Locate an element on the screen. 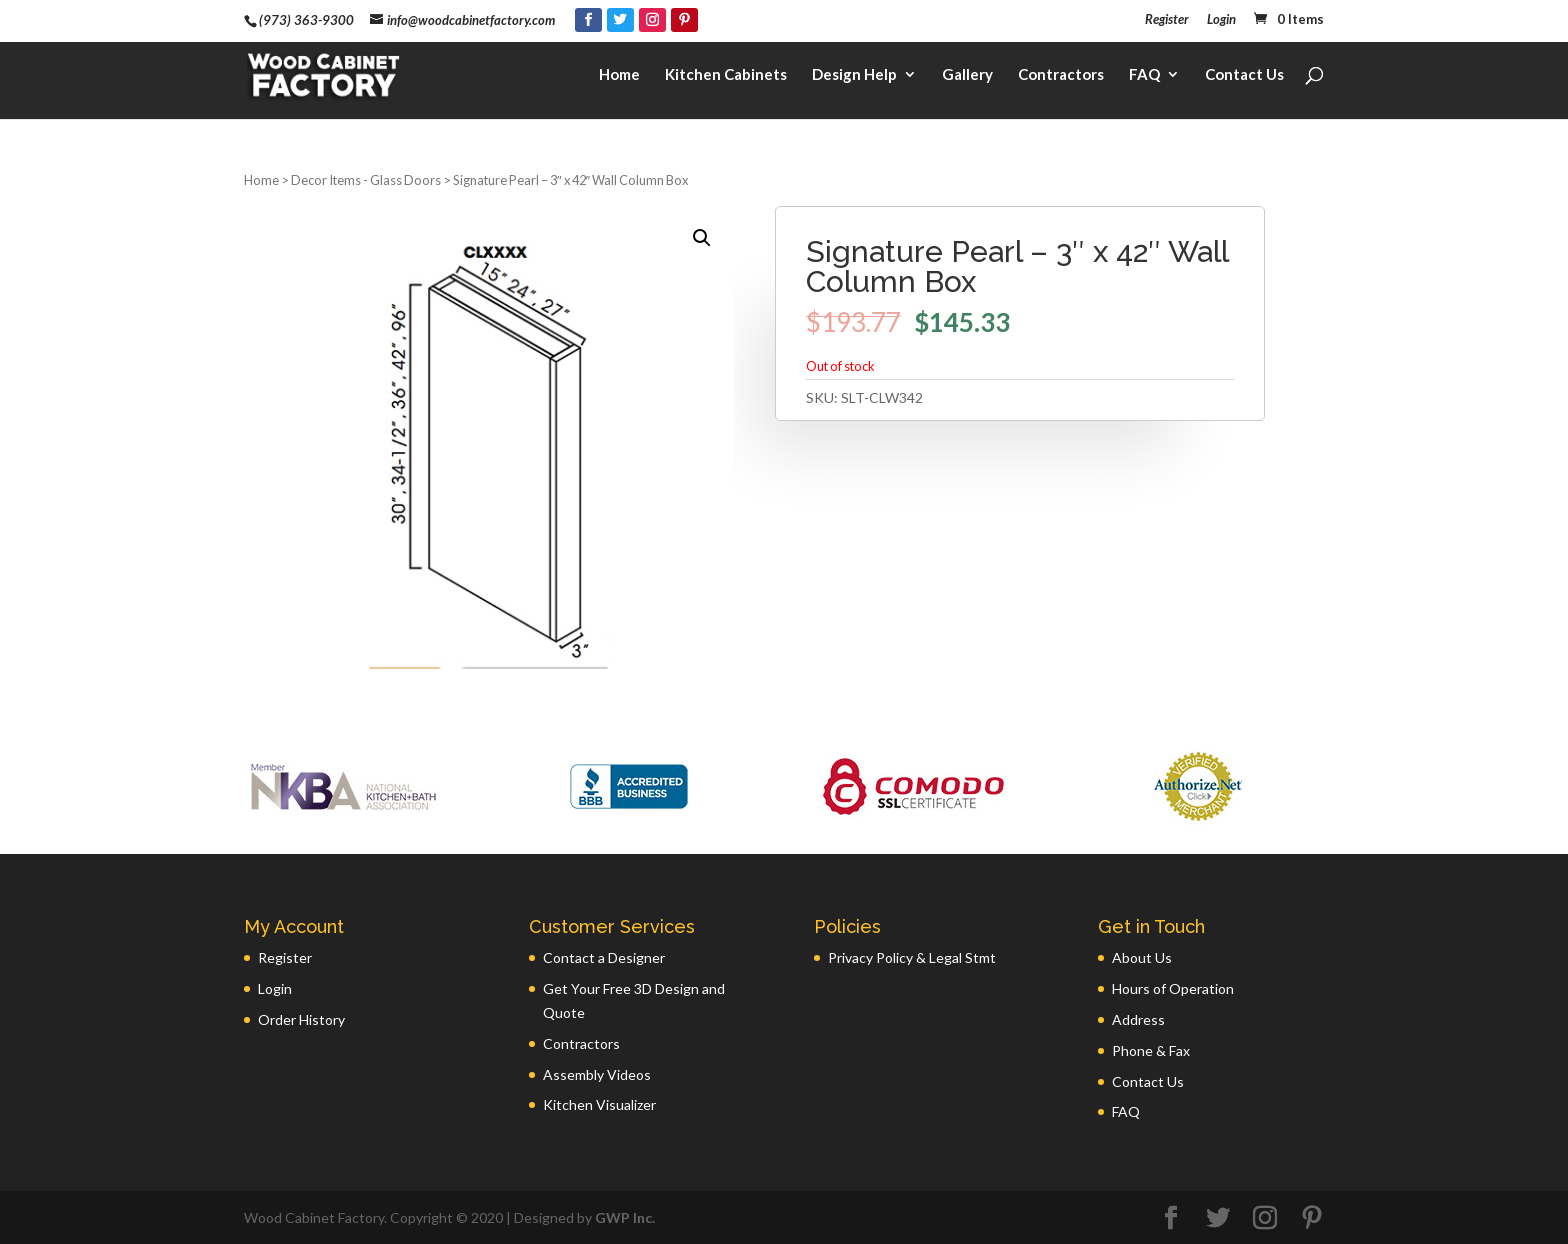 The width and height of the screenshot is (1568, 1244). Address is located at coordinates (1138, 1019).